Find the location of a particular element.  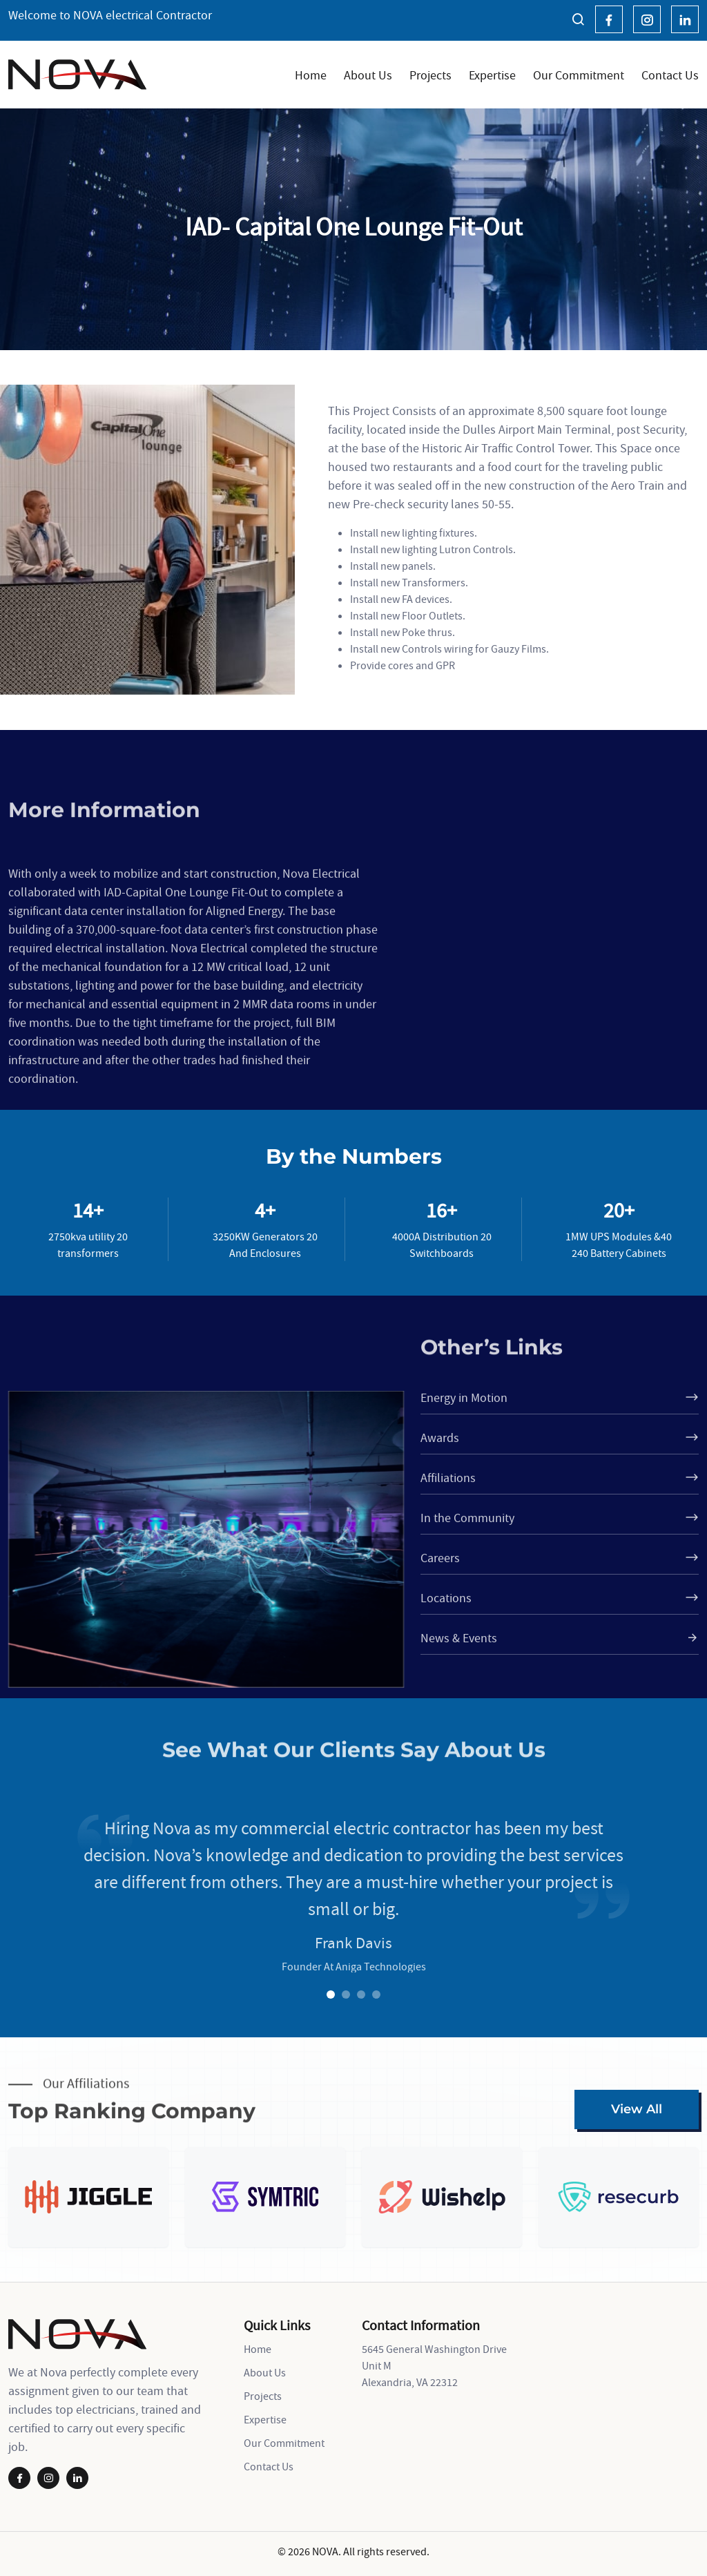

4 [tab] is located at coordinates (376, 1995).